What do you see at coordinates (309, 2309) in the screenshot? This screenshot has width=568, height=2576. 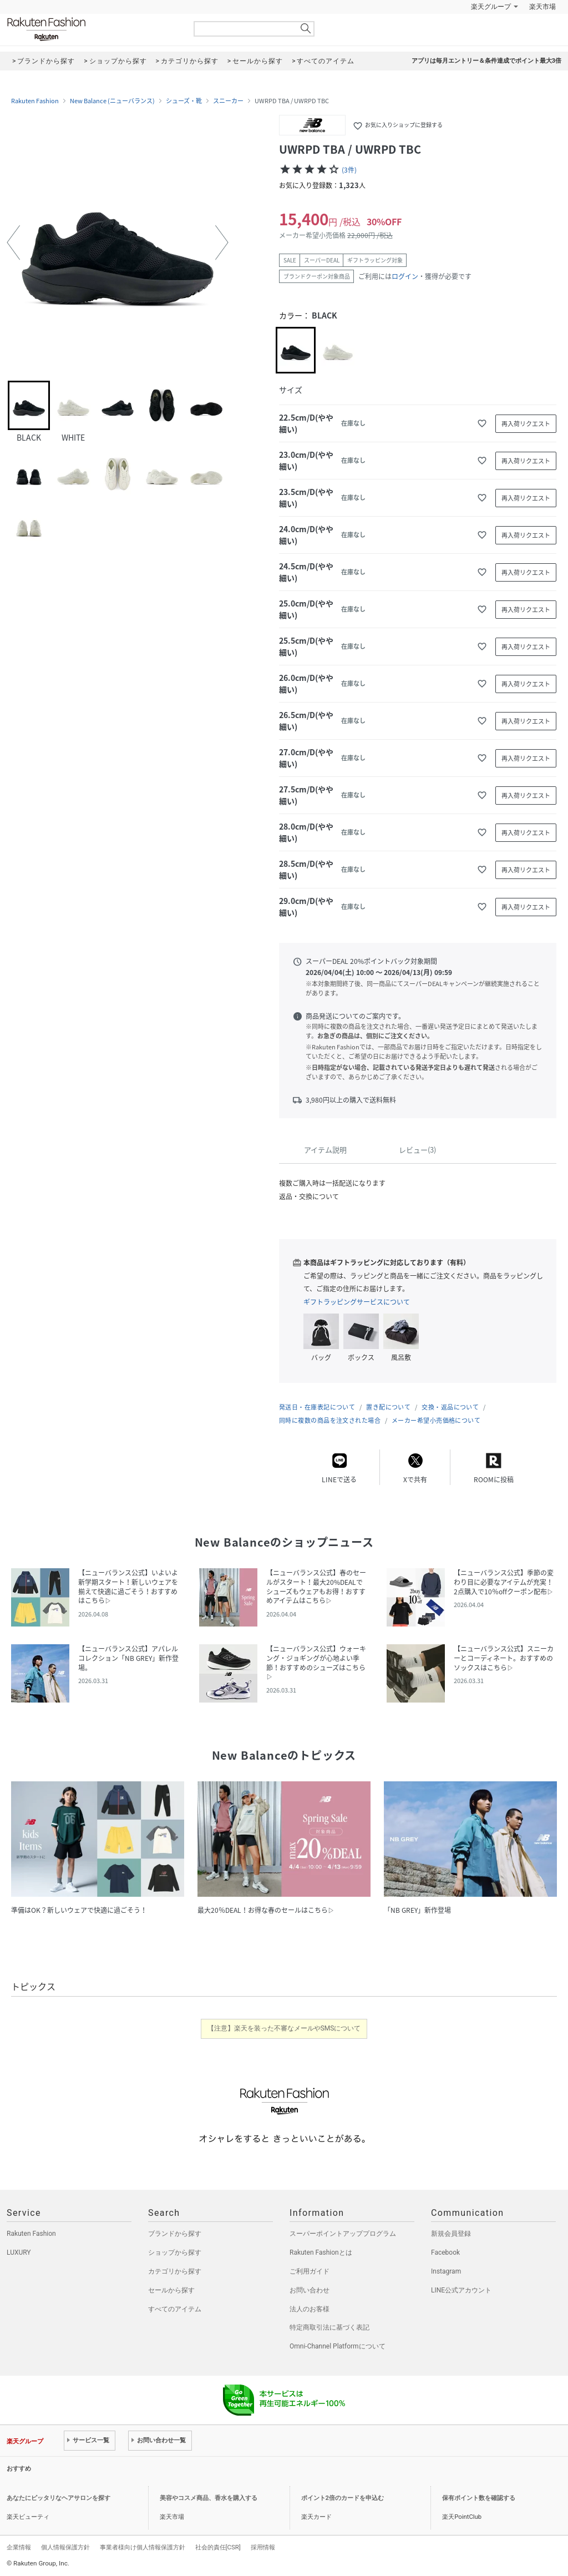 I see `法人のお客様` at bounding box center [309, 2309].